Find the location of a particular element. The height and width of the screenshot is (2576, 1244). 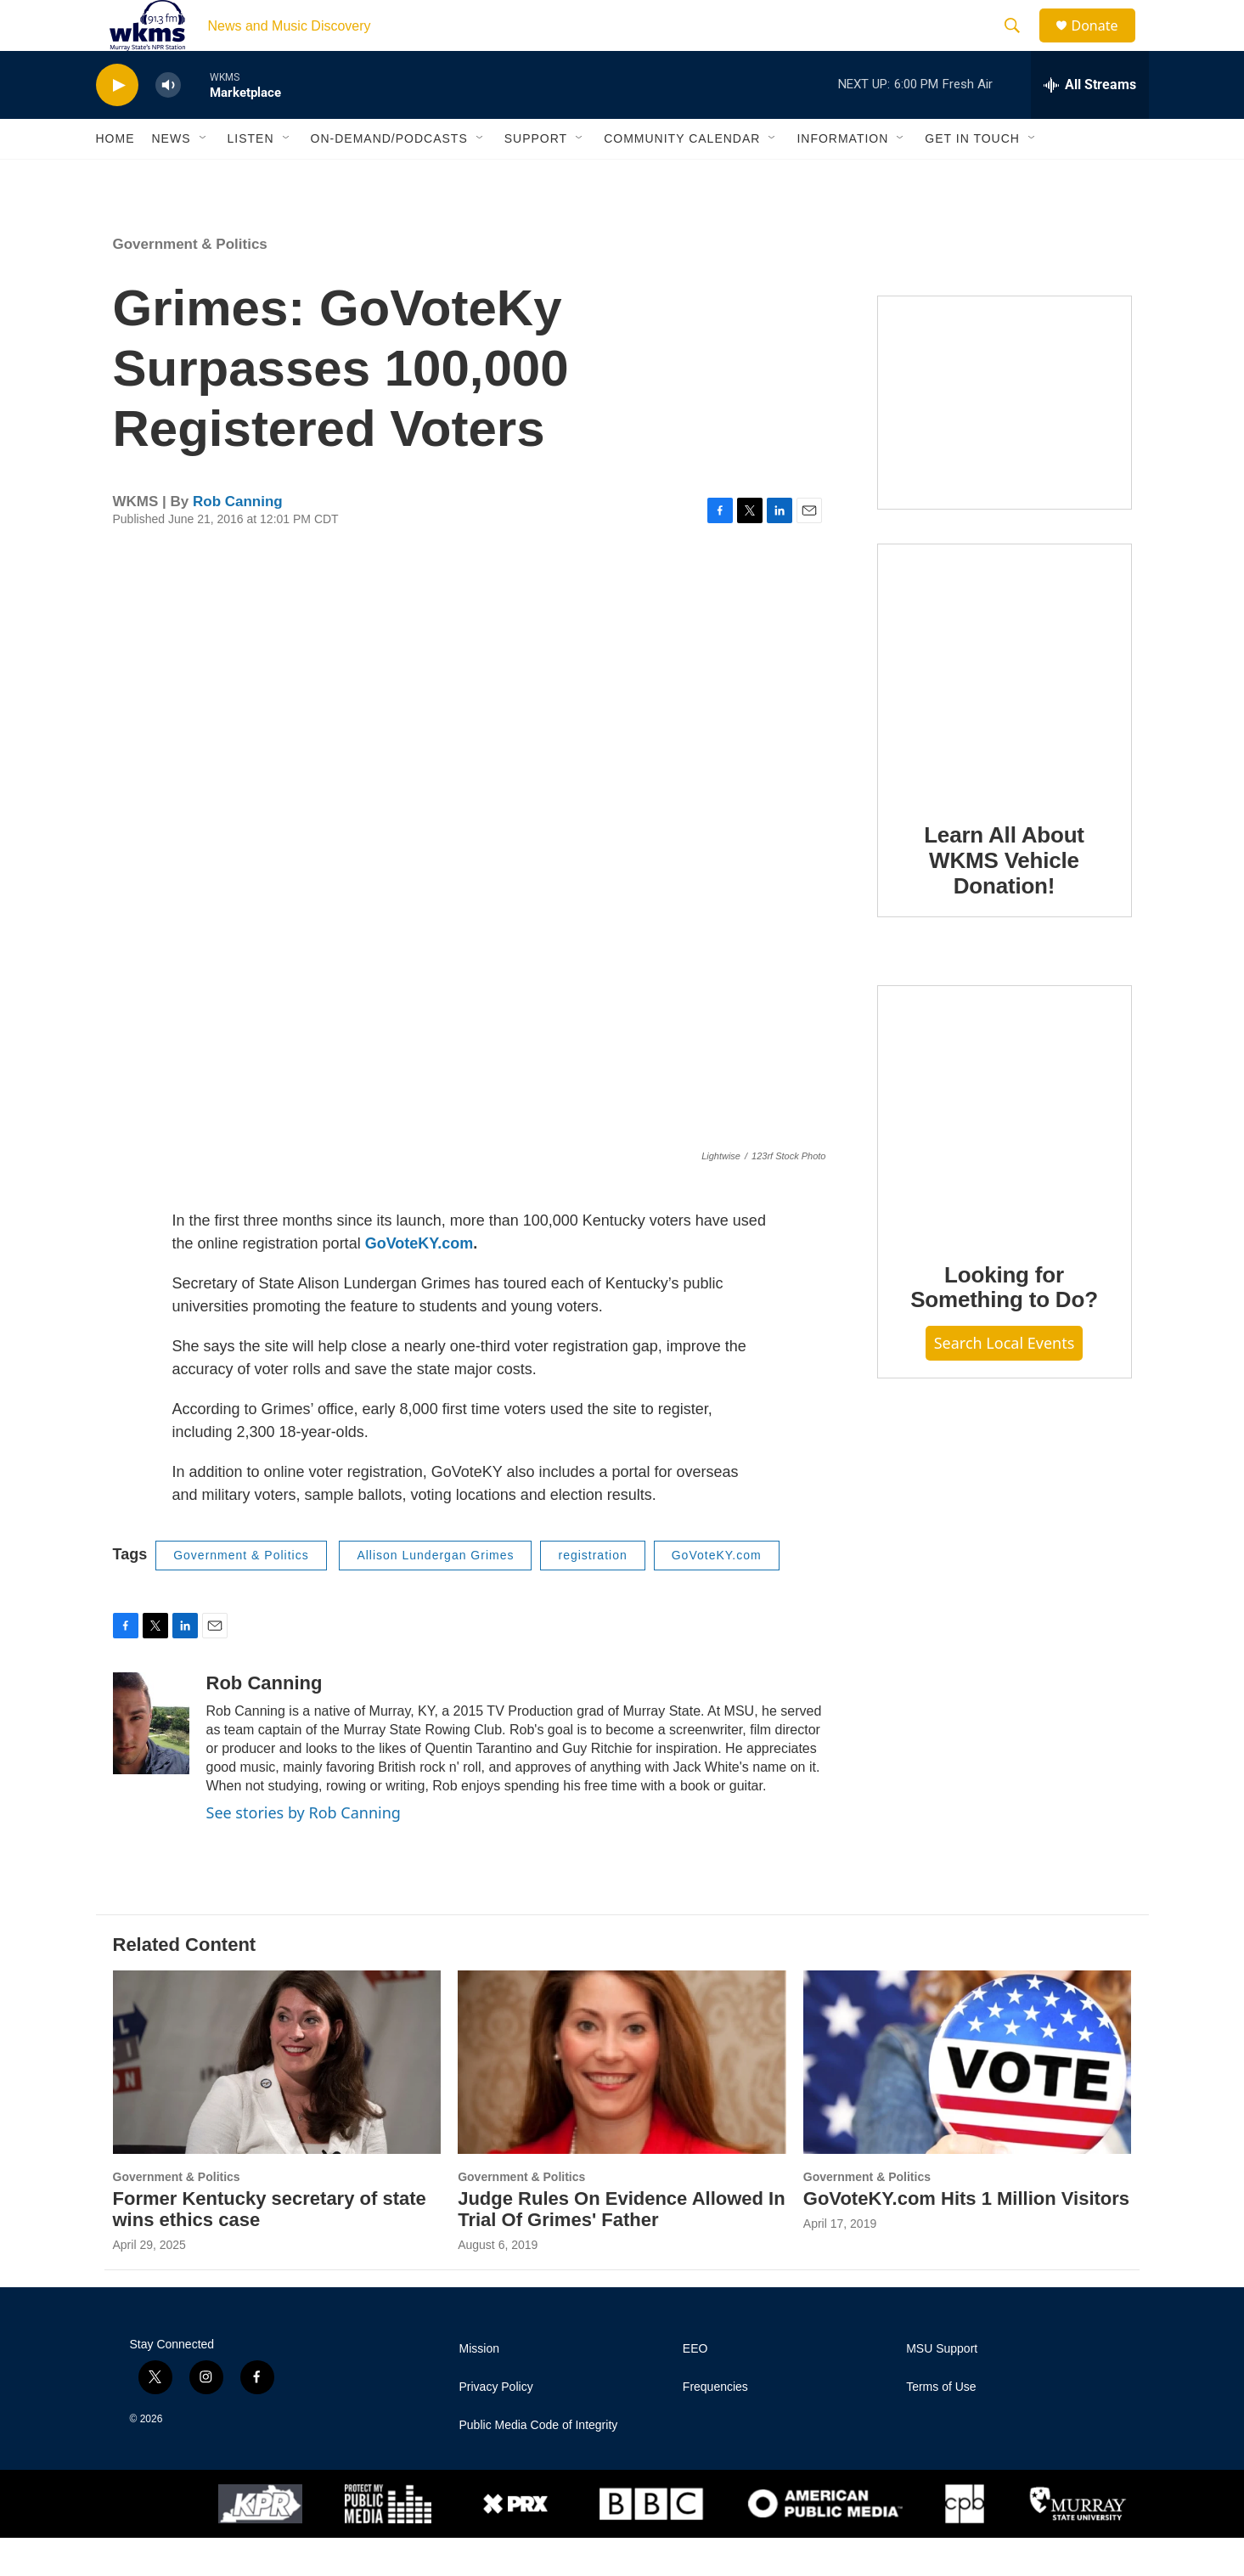

Terms of Use is located at coordinates (941, 2425).